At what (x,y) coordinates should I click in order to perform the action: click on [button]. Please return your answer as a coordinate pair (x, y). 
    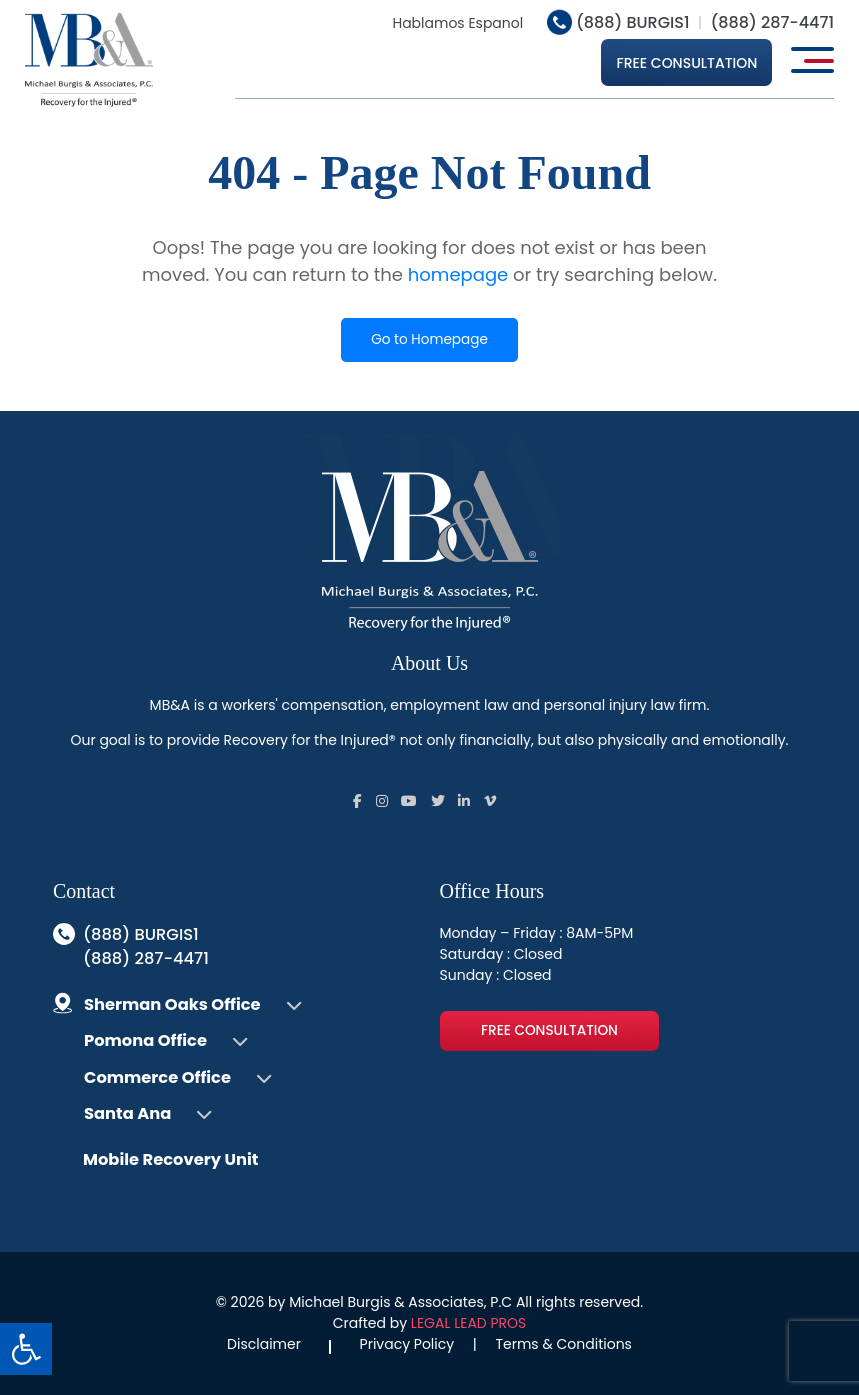
    Looking at the image, I should click on (26, 1349).